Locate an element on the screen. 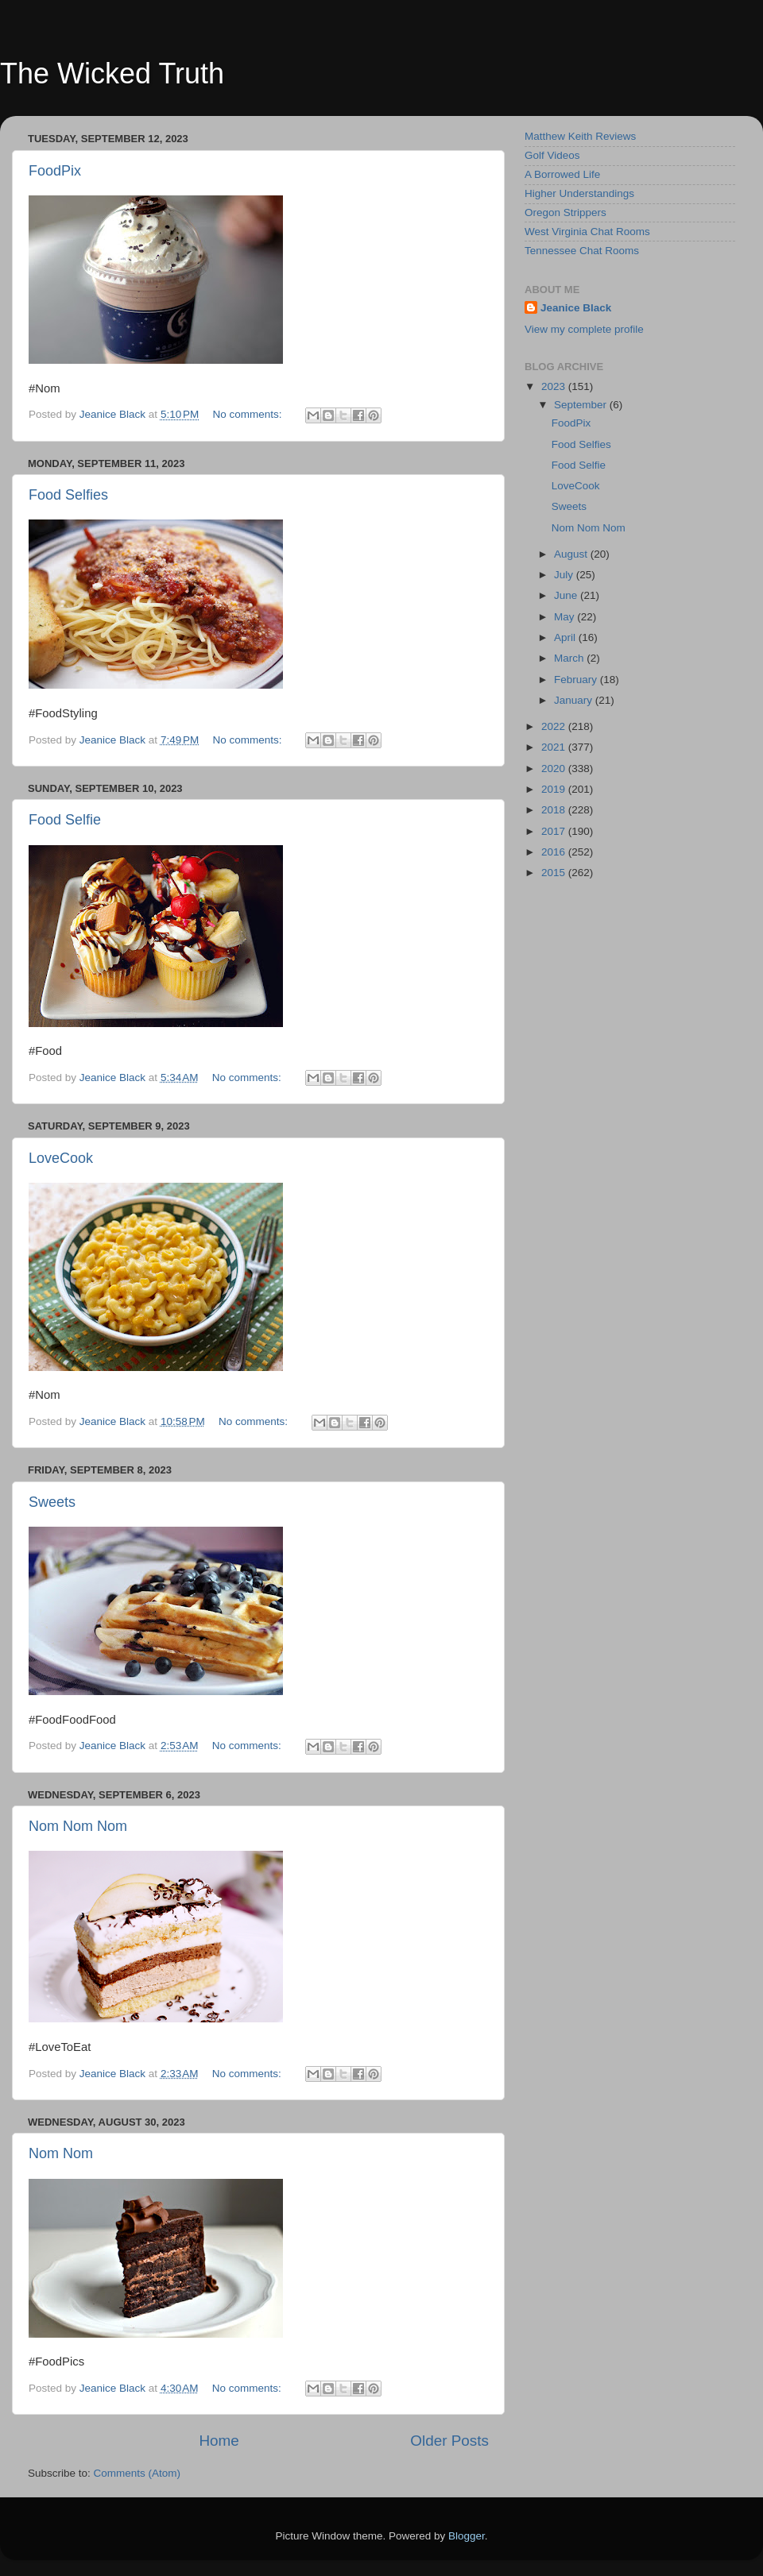  Higher Understandings is located at coordinates (579, 193).